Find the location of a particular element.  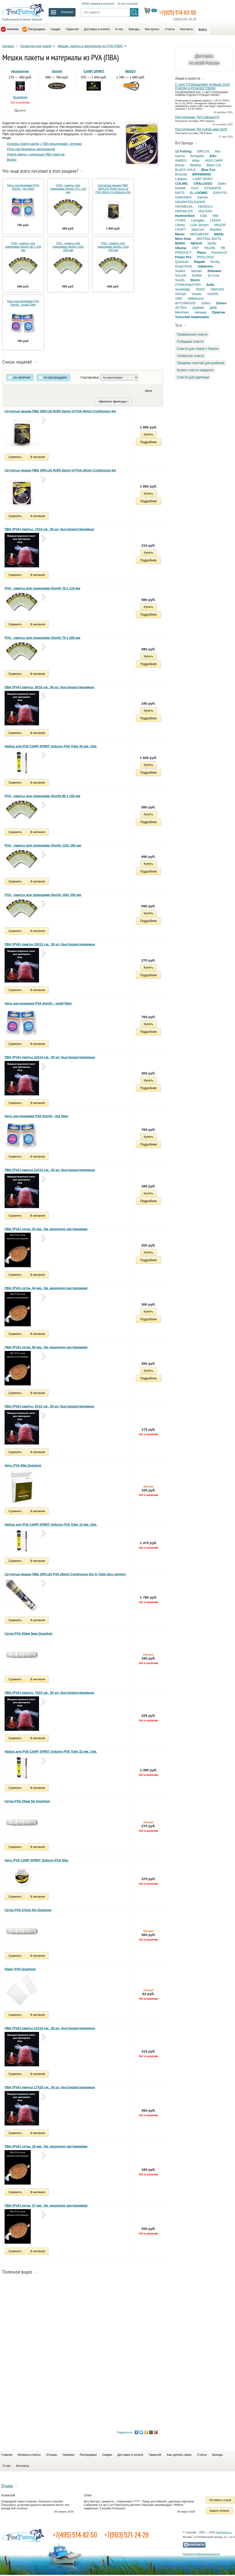

GRAPHITELEADER is located at coordinates (190, 202).